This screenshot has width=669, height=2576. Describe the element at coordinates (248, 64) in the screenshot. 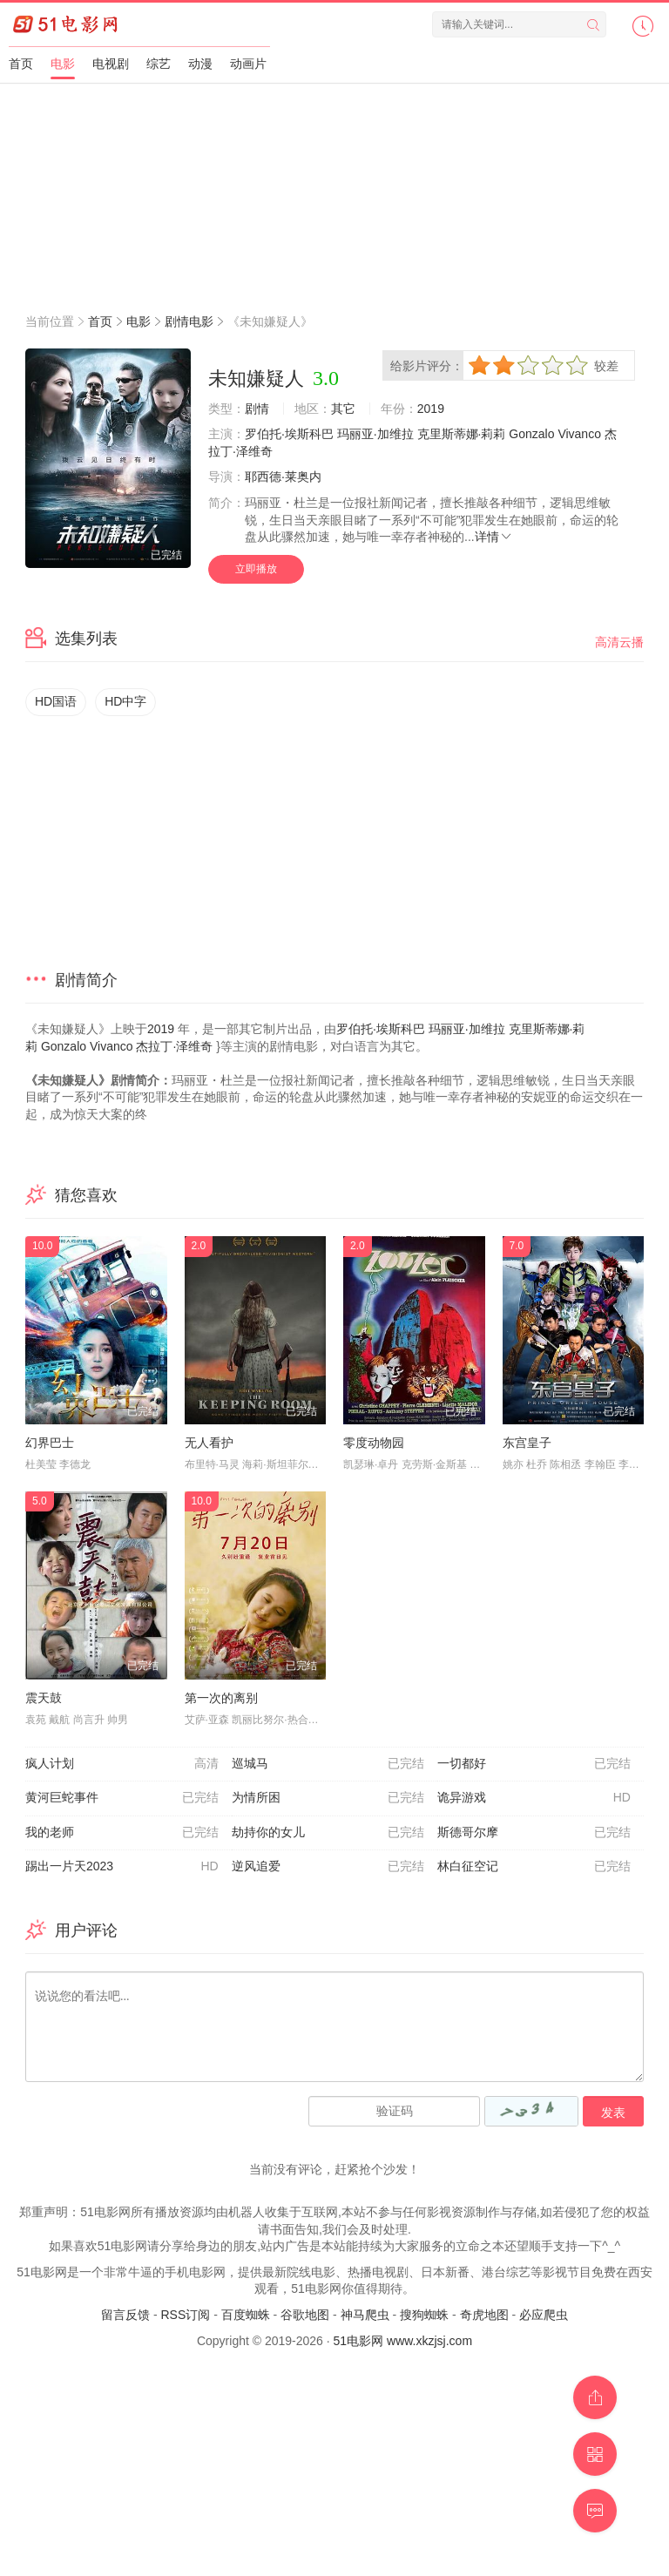

I see `动画片` at that location.